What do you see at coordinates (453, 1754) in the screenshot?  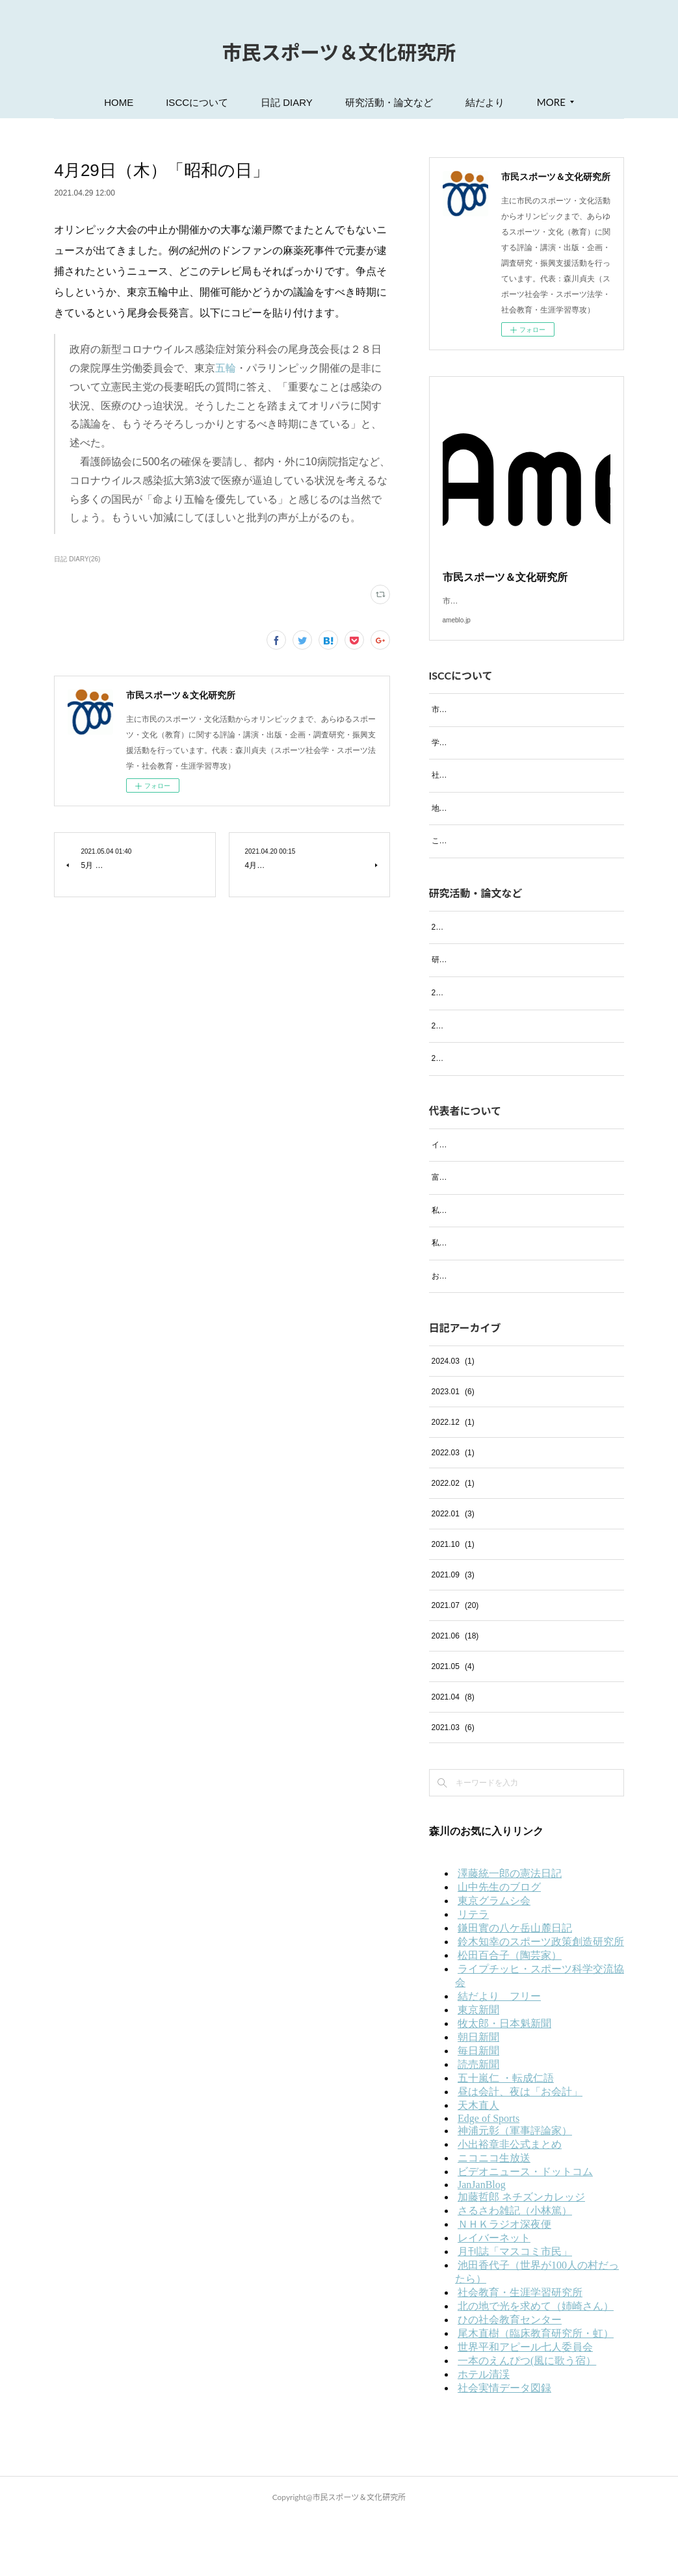 I see `2021.04` at bounding box center [453, 1754].